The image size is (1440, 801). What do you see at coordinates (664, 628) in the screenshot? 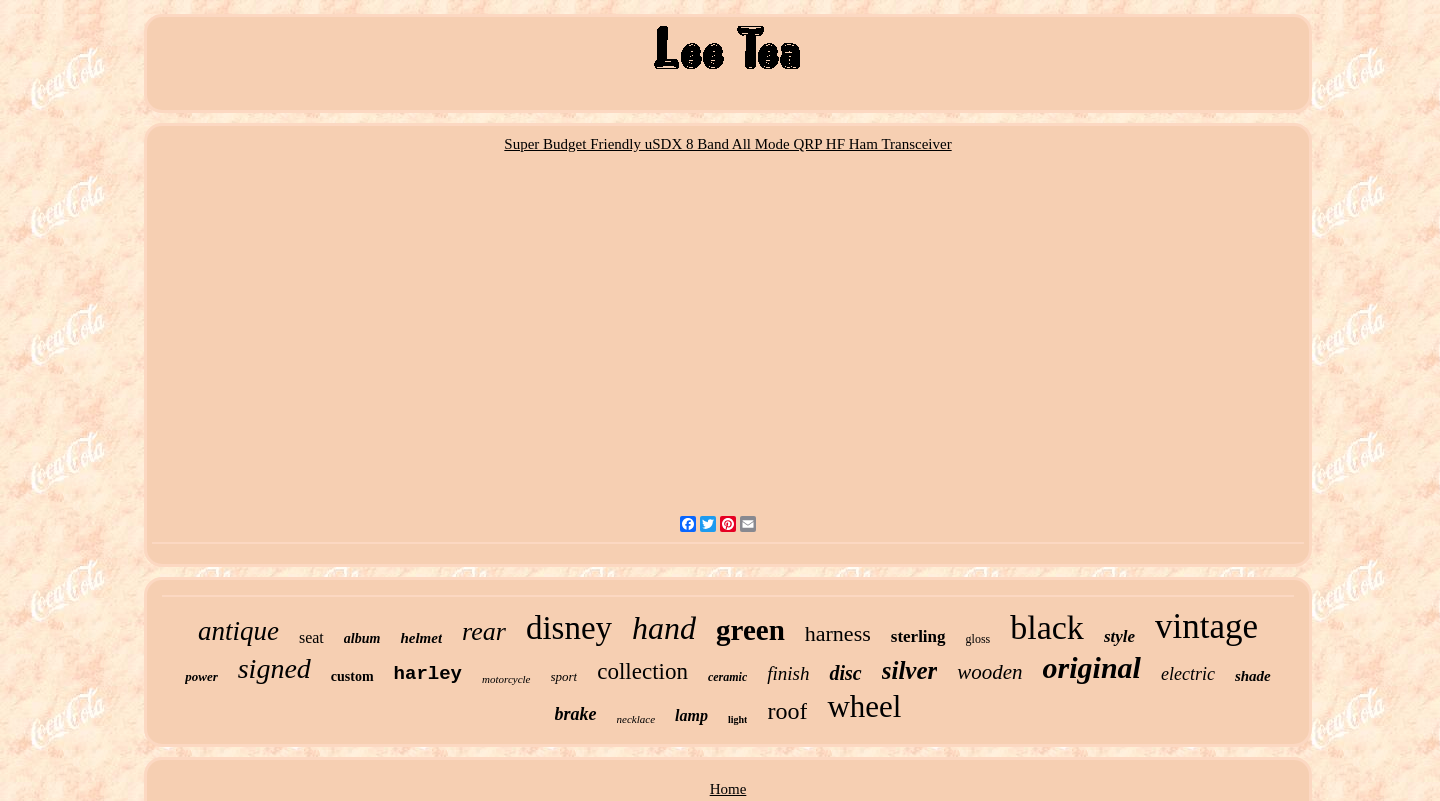
I see `hand` at bounding box center [664, 628].